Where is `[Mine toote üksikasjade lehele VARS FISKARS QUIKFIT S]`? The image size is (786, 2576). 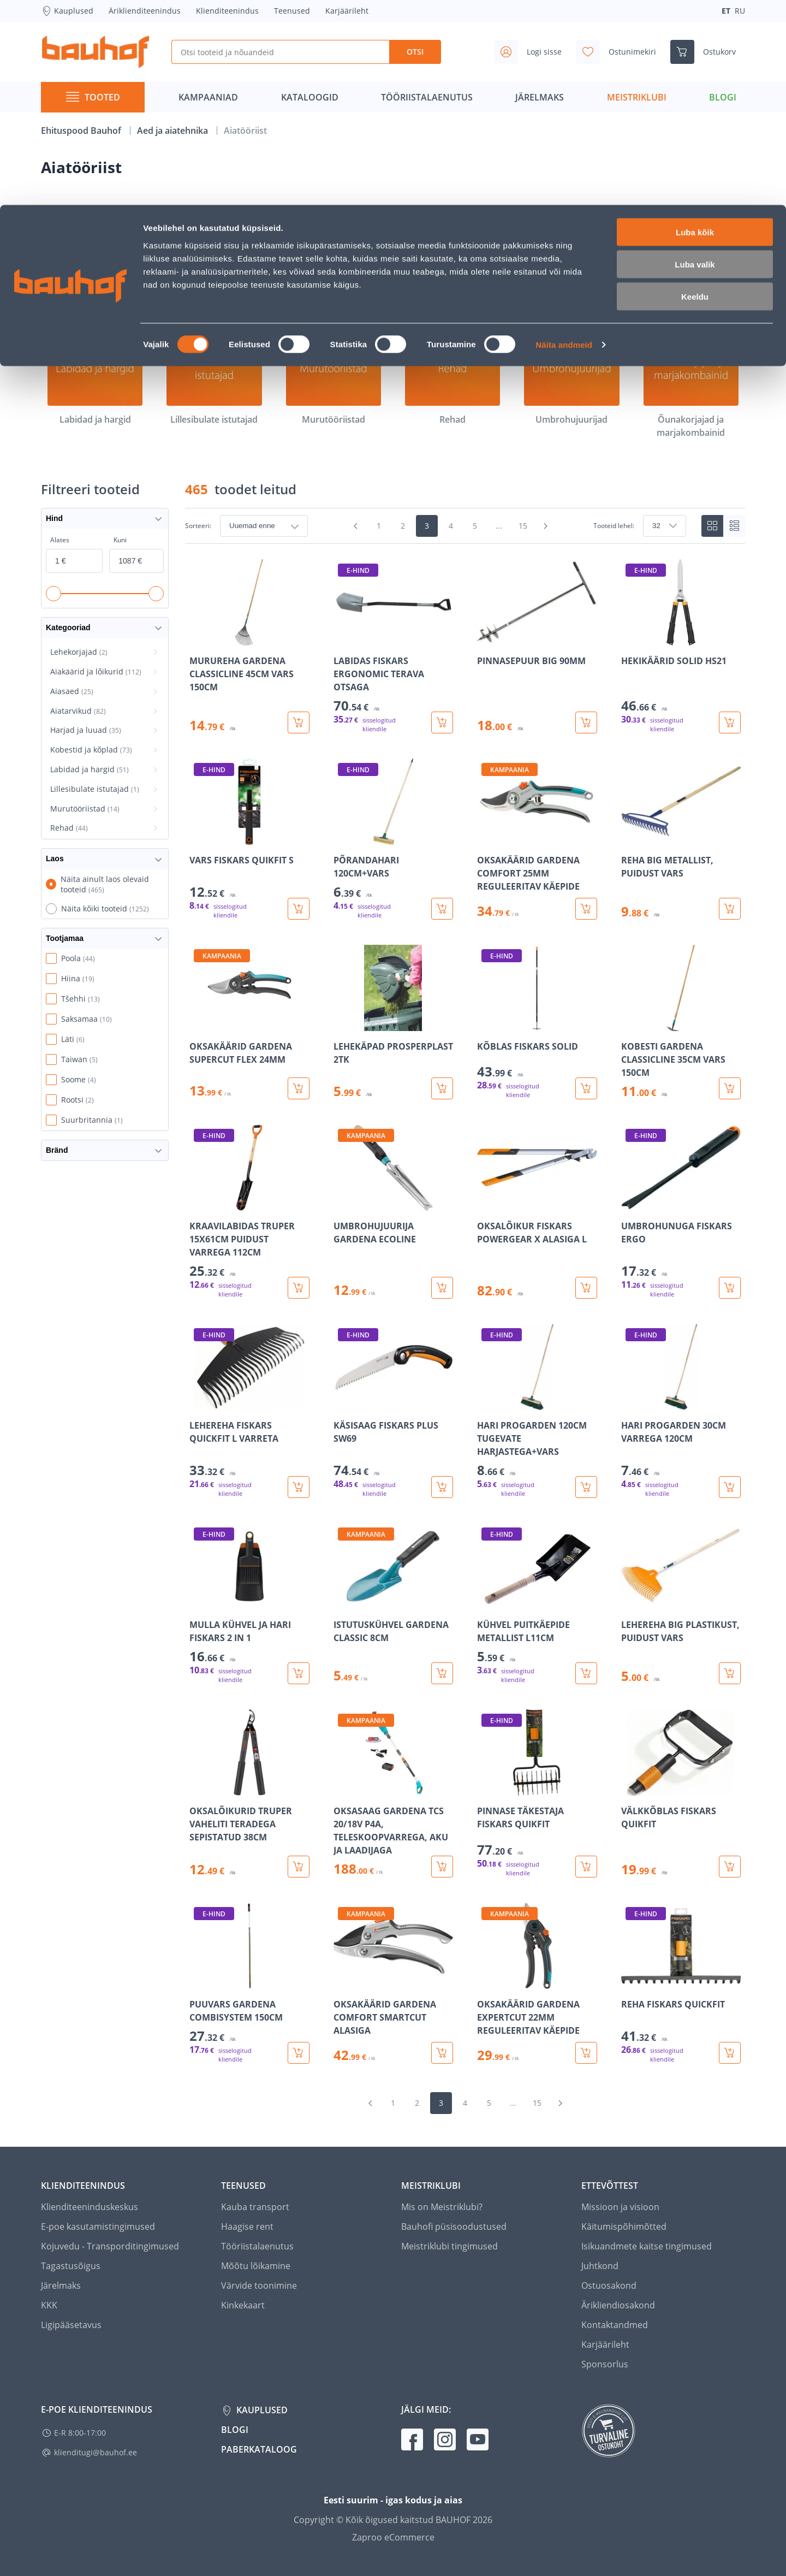
[Mine toote üksikasjade lehele VARS FISKARS QUIKFIT S] is located at coordinates (249, 839).